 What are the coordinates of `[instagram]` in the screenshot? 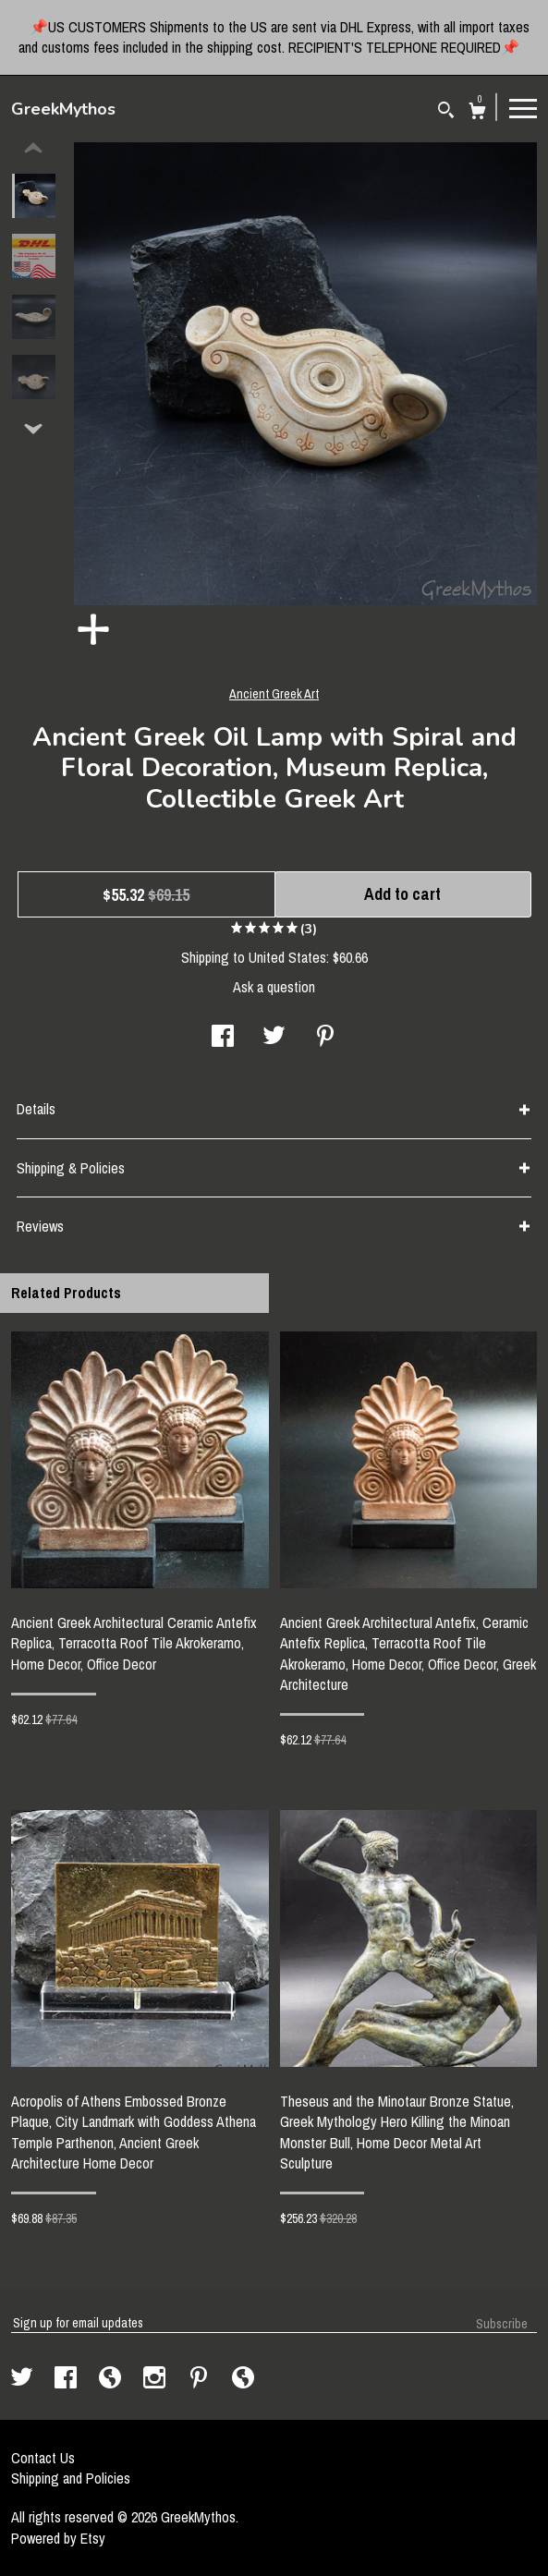 It's located at (156, 2379).